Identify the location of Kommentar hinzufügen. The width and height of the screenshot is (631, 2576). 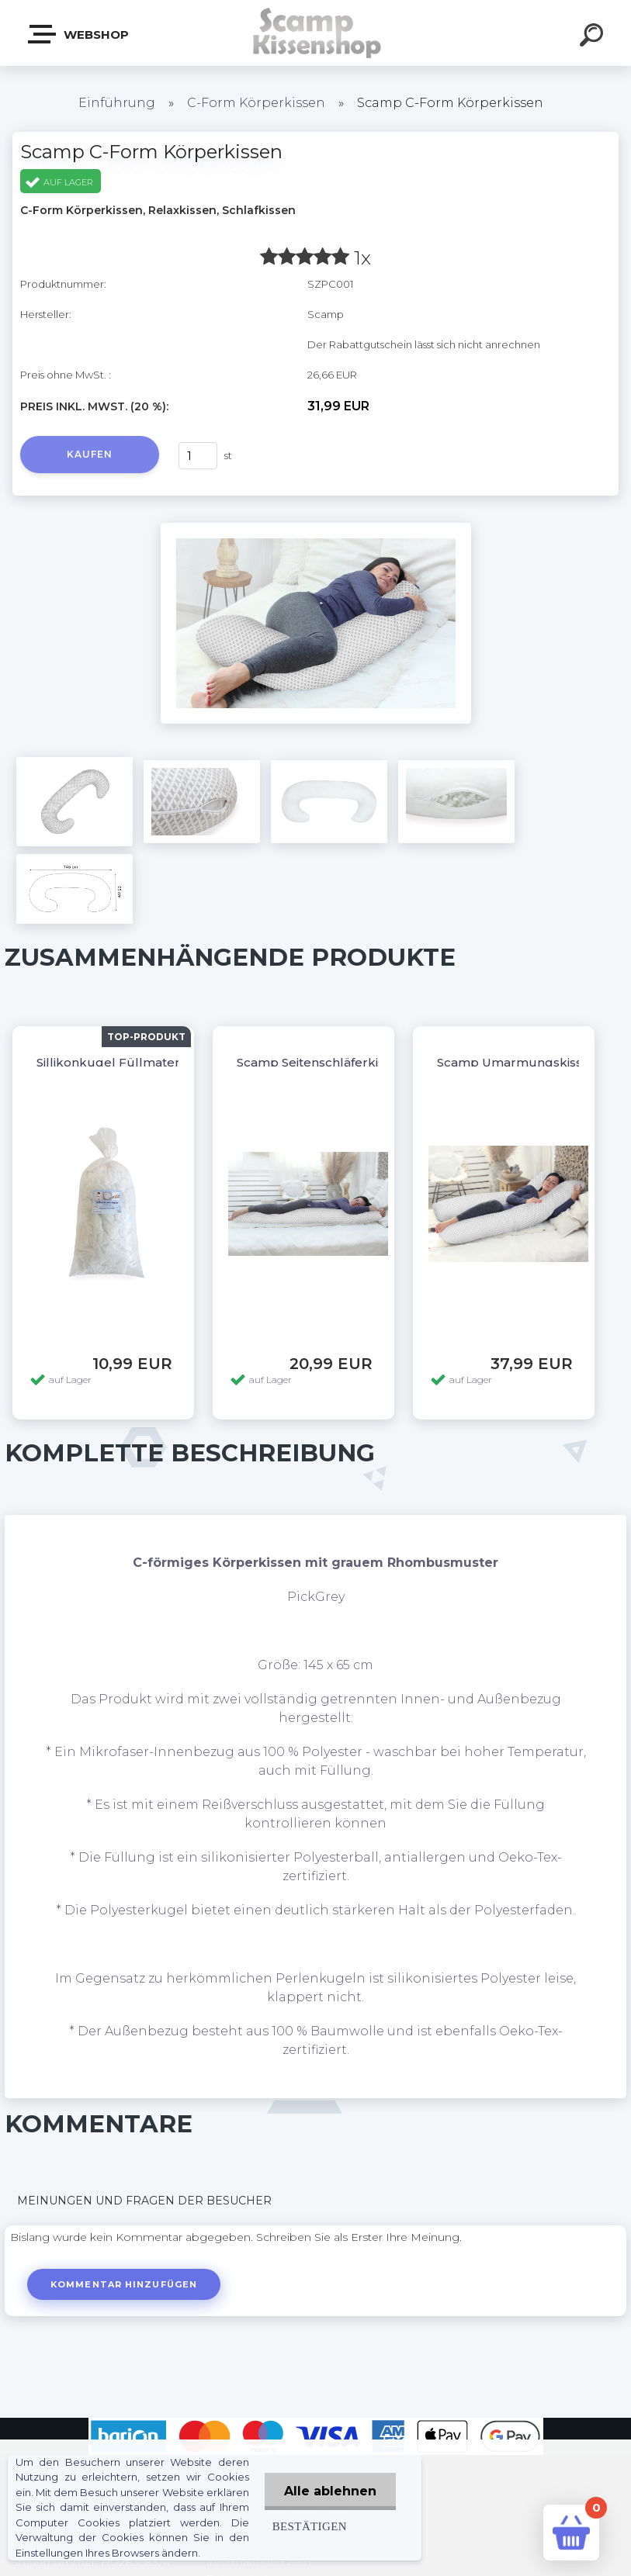
(123, 2284).